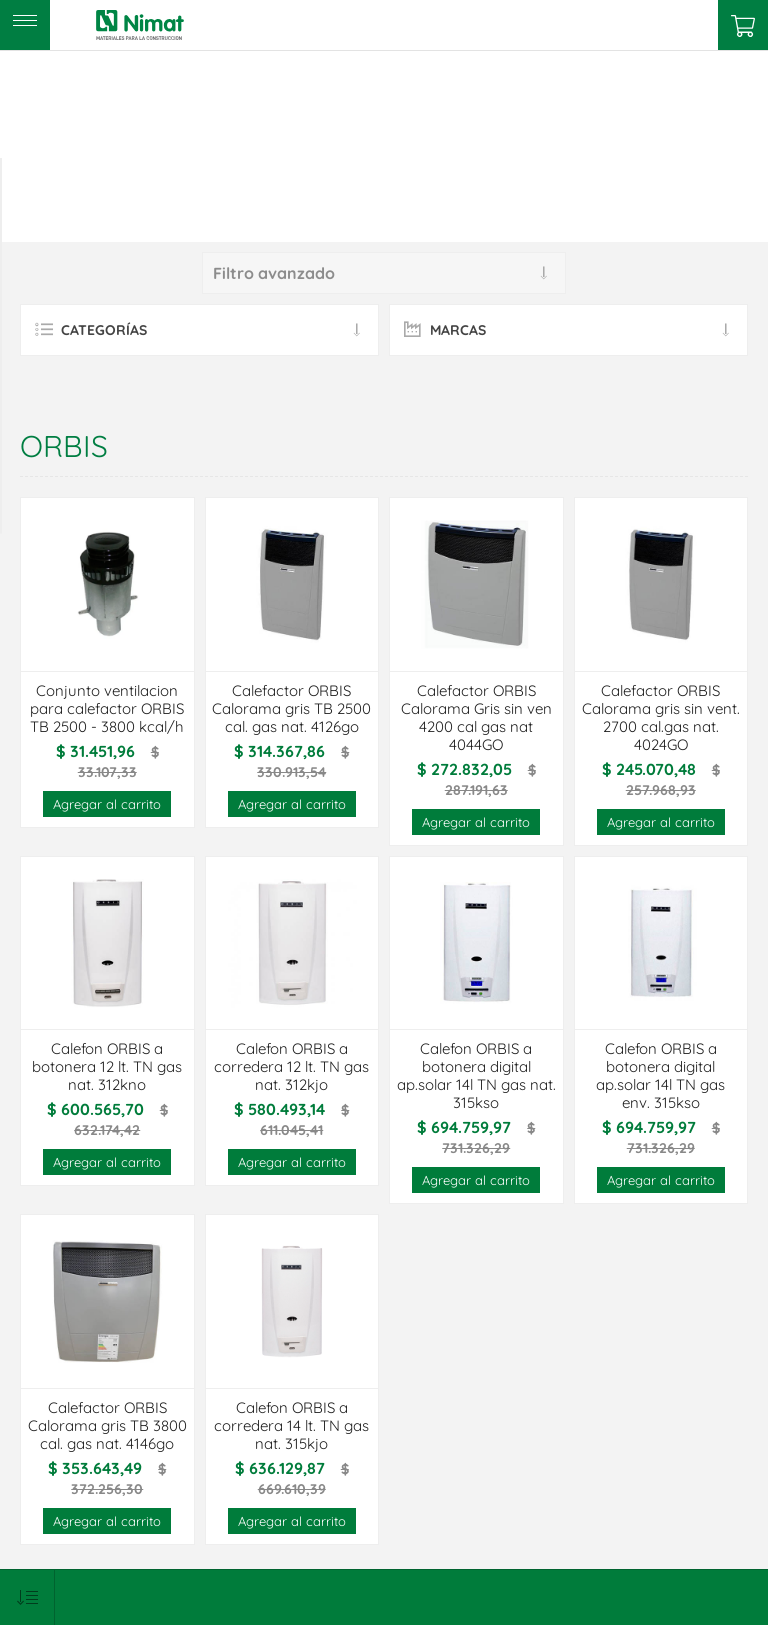 This screenshot has width=768, height=1625. I want to click on Calefactor ORBIS Calorama gris TB 3800 cal. gas nat. 4146go, so click(107, 1426).